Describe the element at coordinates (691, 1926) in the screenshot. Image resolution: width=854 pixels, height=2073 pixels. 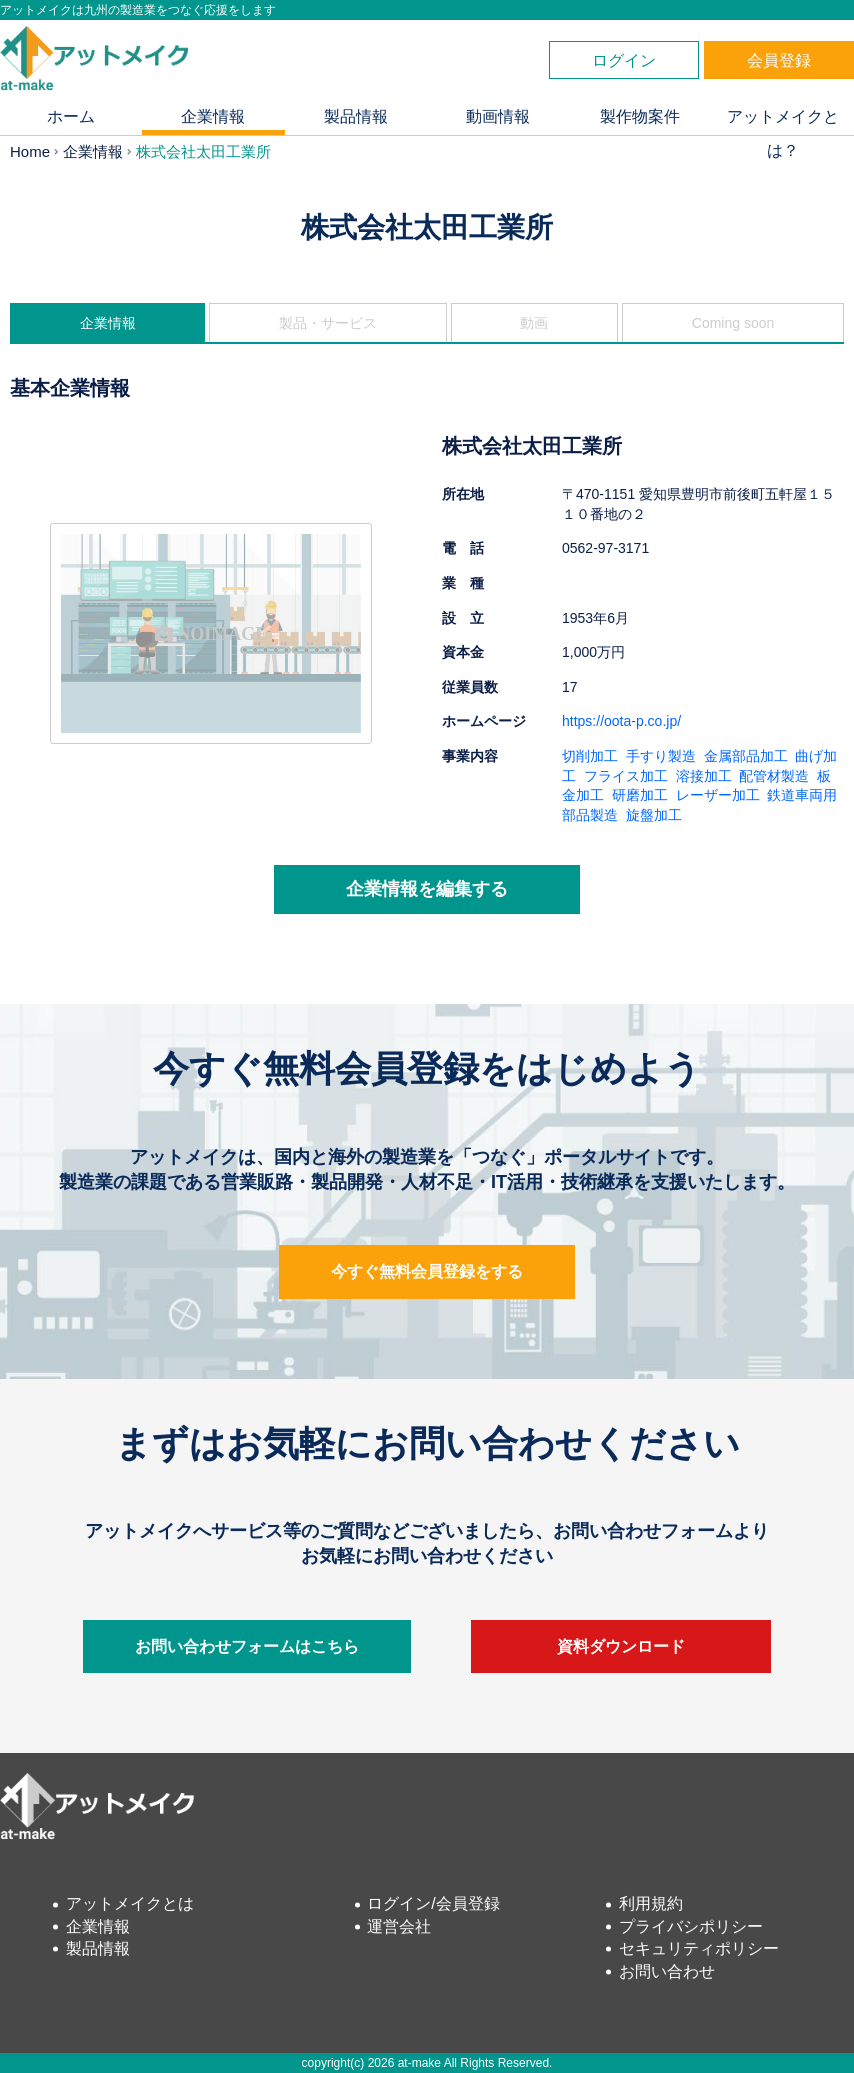
I see `プライバシポリシー` at that location.